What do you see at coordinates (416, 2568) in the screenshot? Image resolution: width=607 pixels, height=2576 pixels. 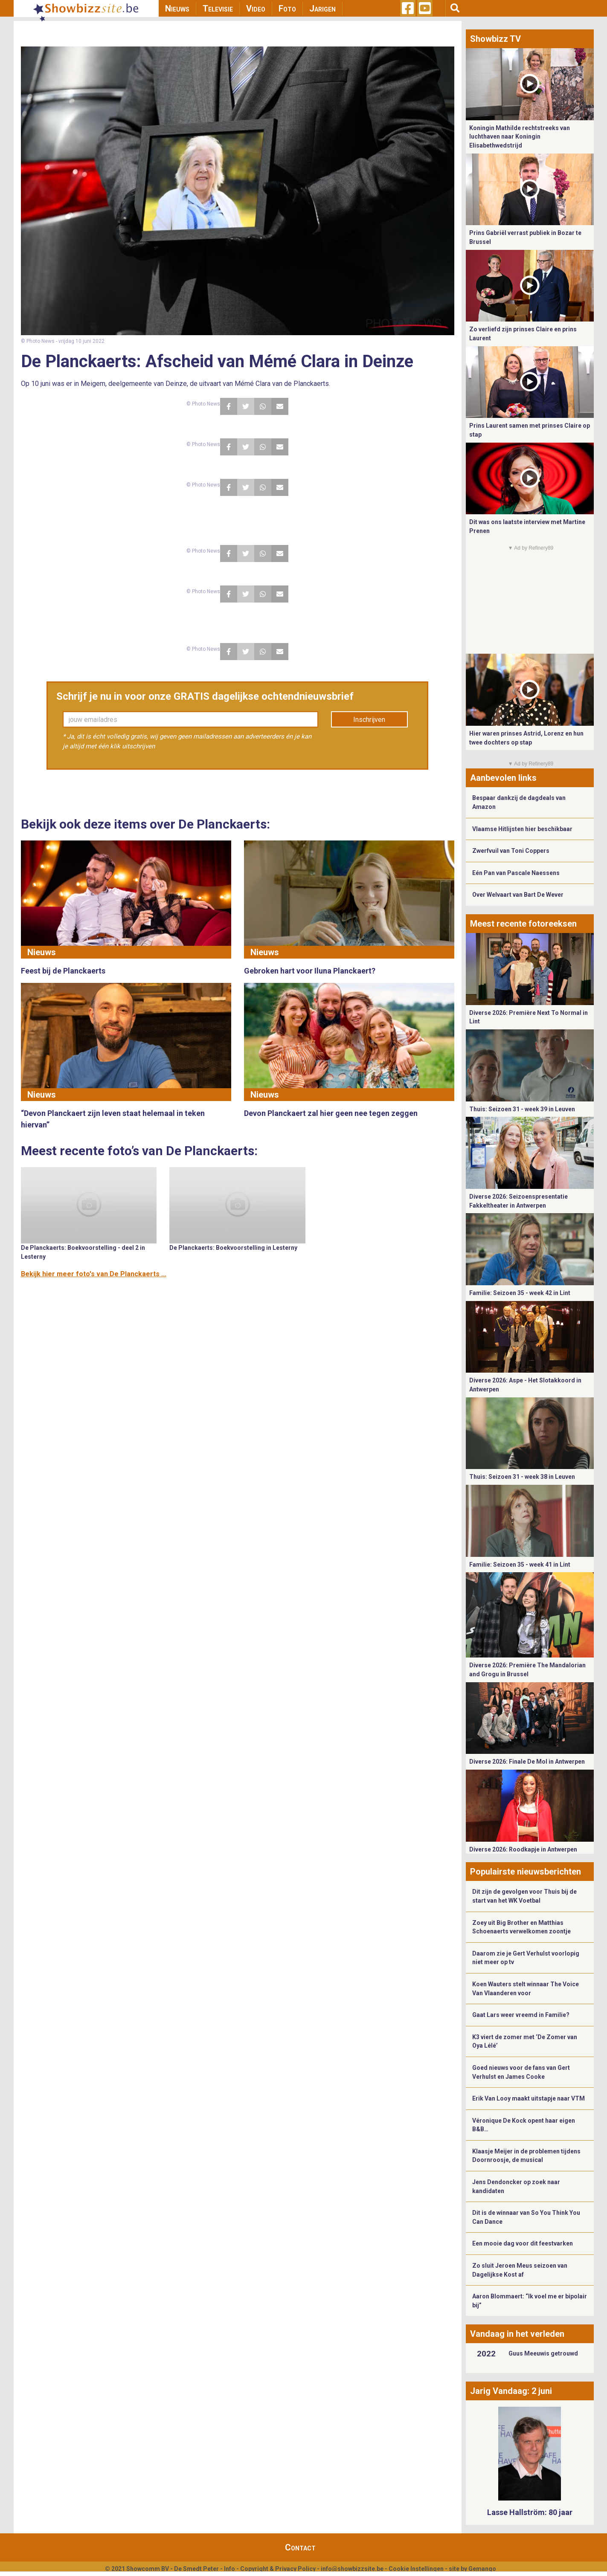 I see `Cookie Instellingen` at bounding box center [416, 2568].